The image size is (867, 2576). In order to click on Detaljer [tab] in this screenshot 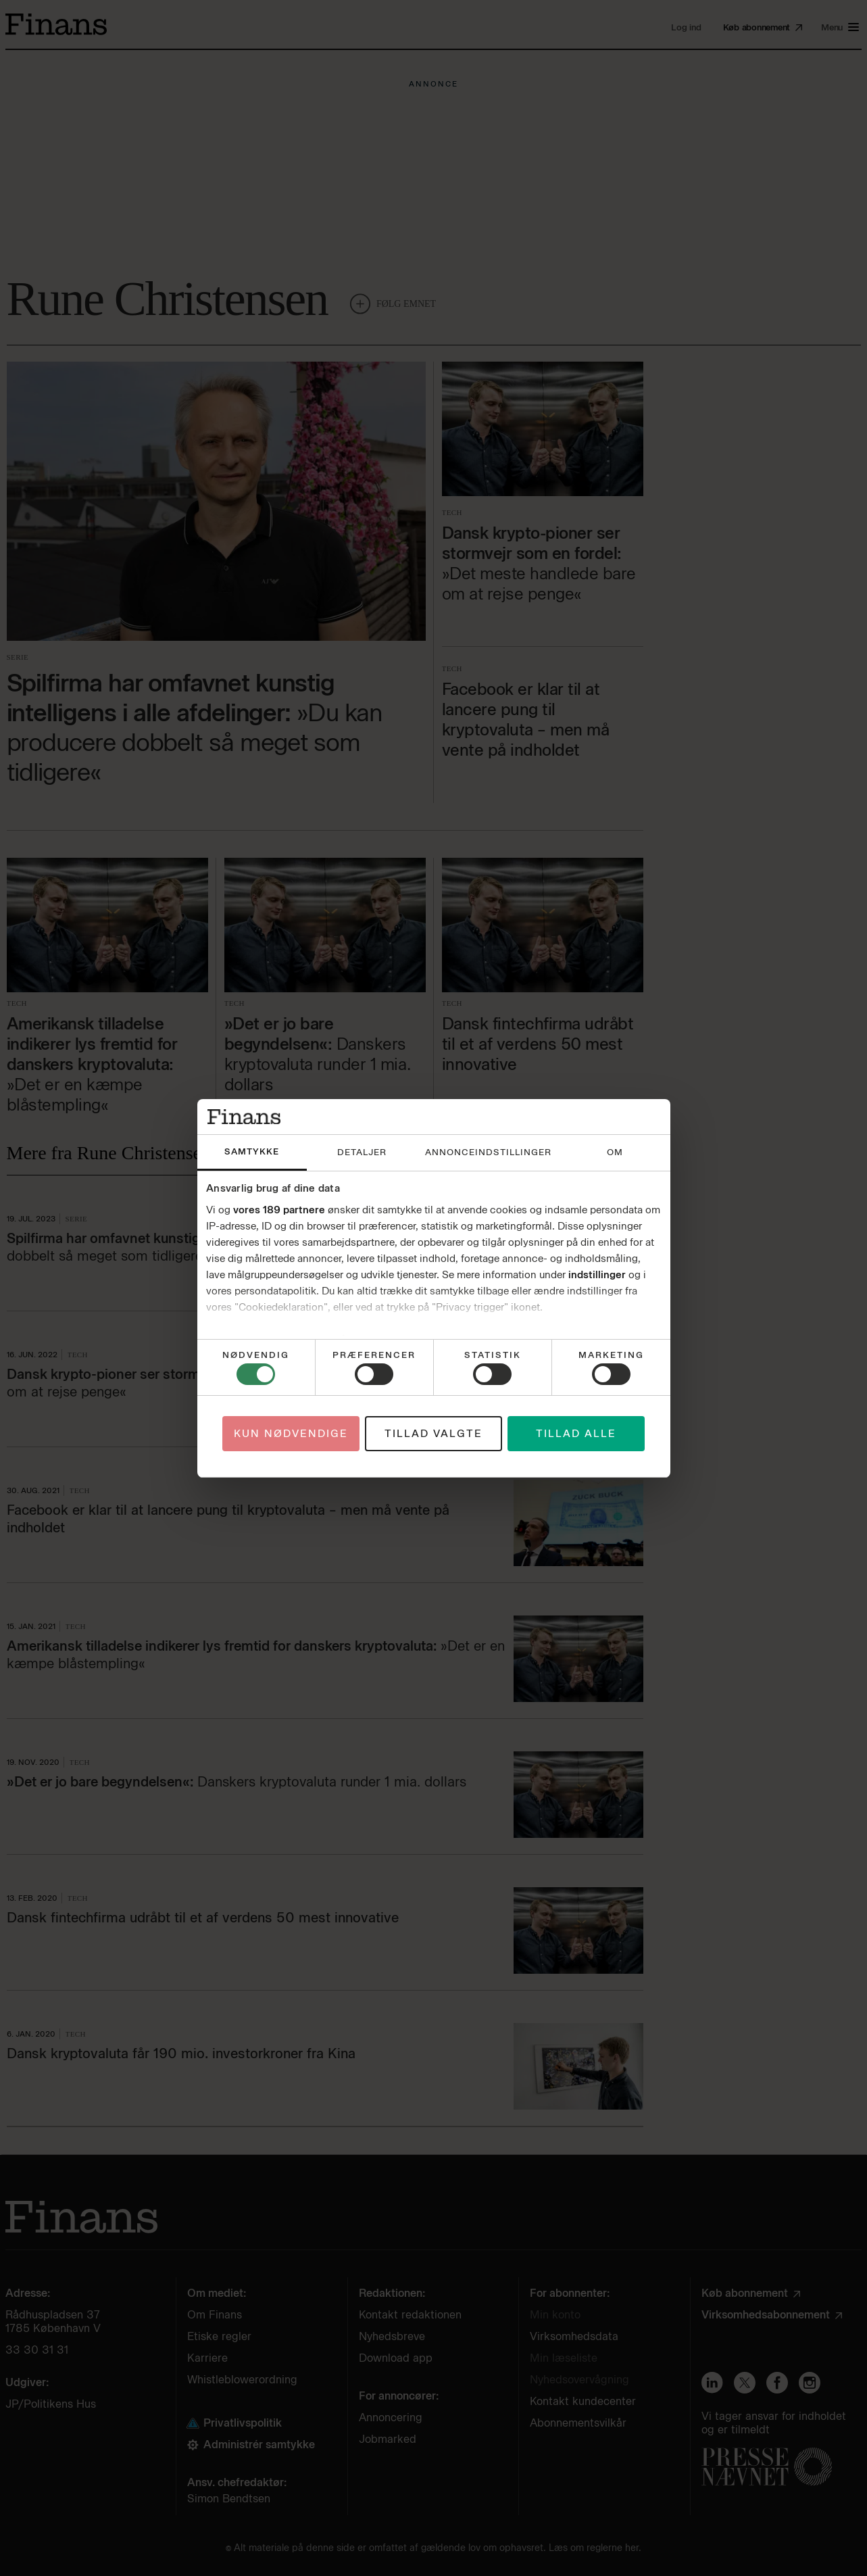, I will do `click(362, 1152)`.